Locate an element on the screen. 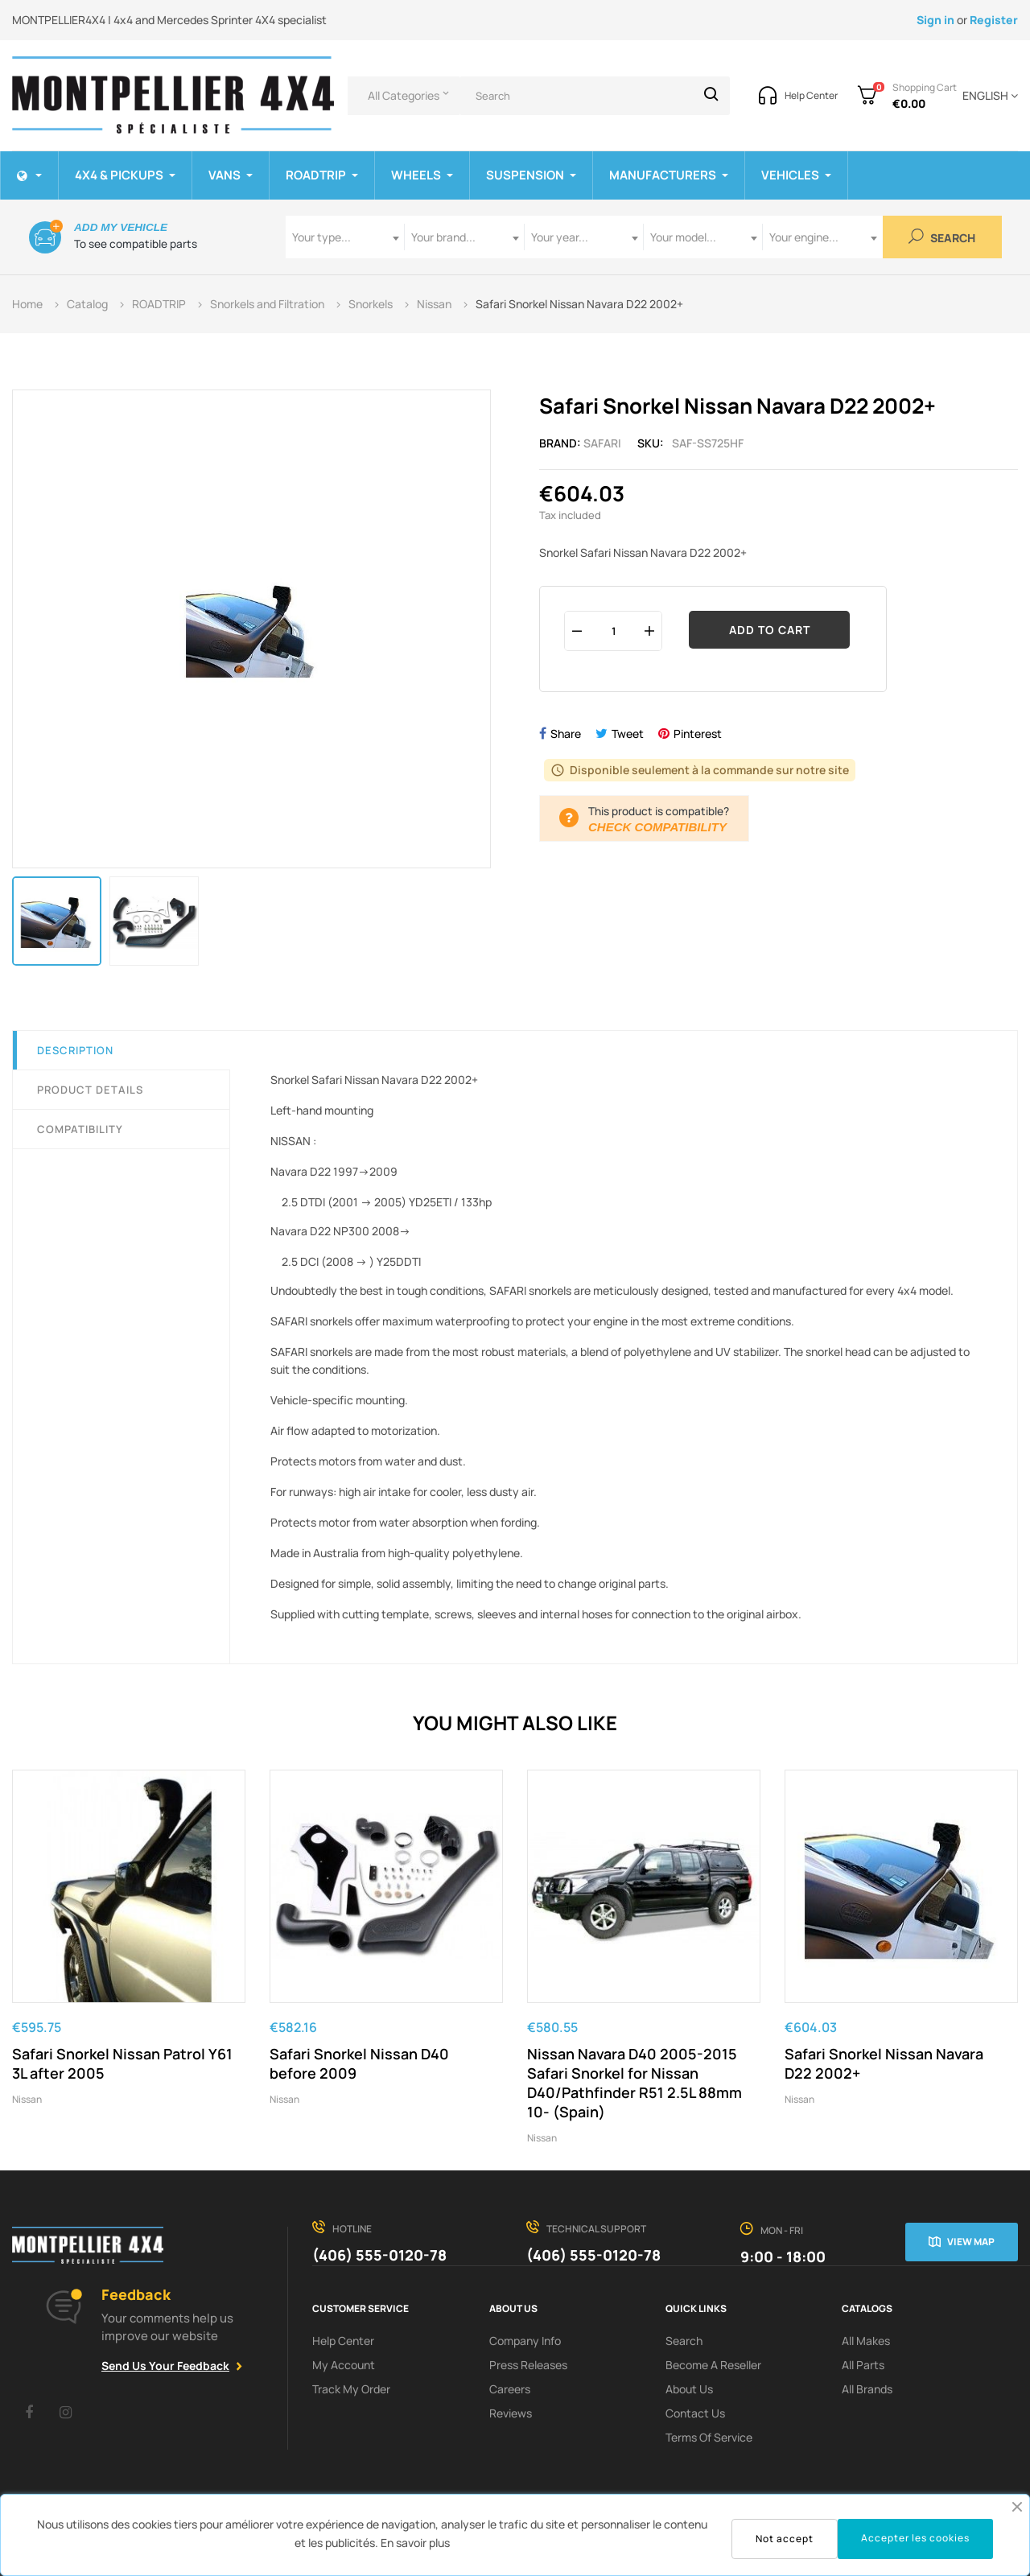 The image size is (1030, 2576). En savoir plus is located at coordinates (415, 2542).